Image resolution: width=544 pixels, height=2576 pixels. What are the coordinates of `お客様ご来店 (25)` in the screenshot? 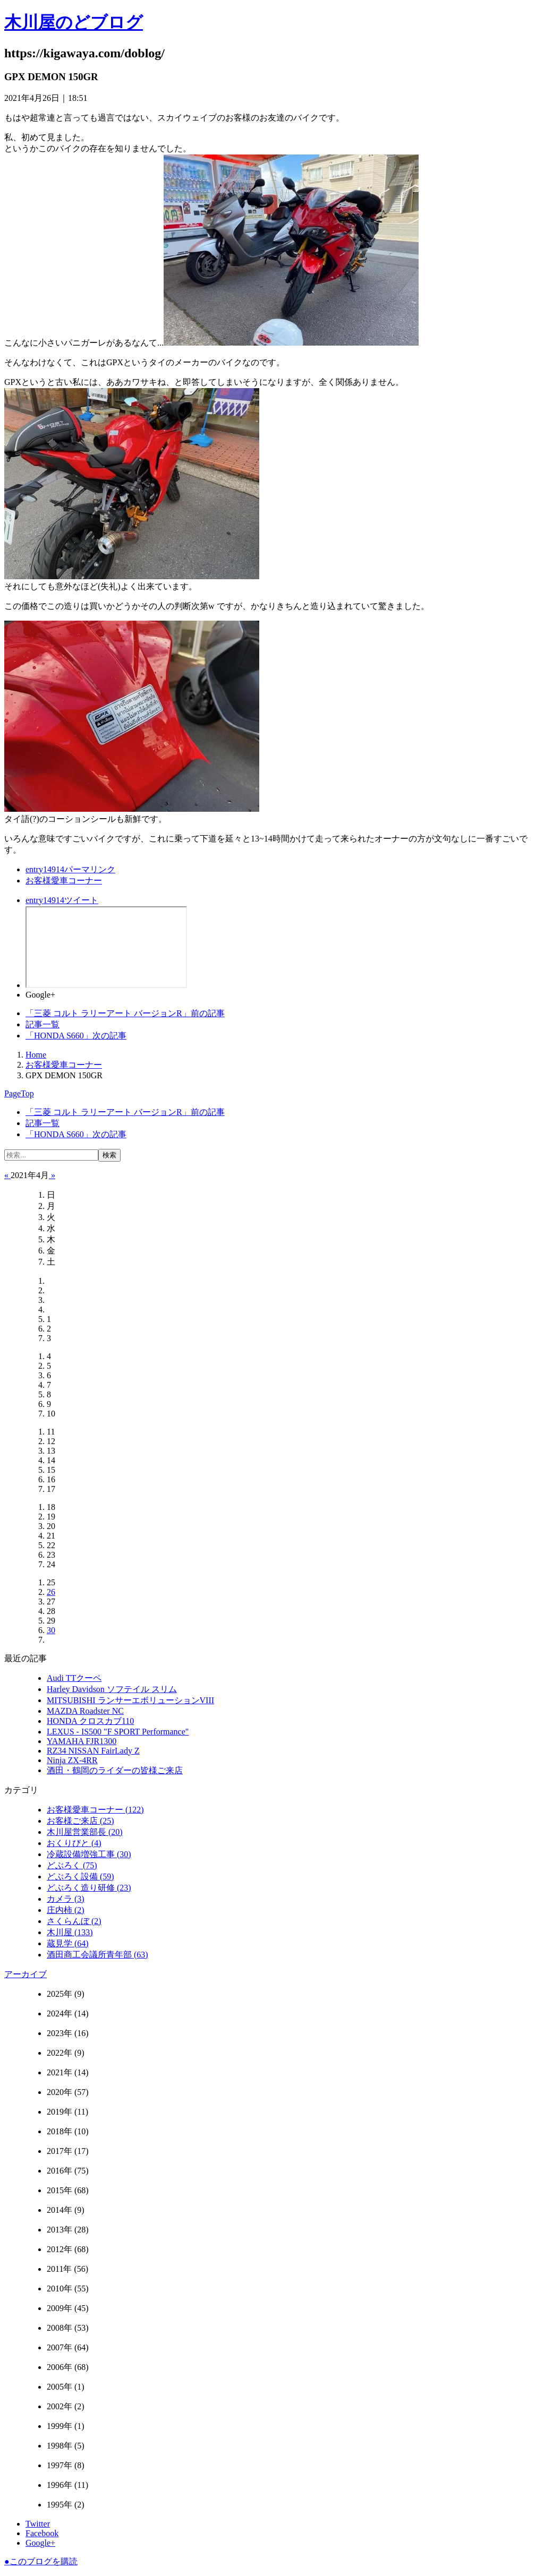 It's located at (80, 1820).